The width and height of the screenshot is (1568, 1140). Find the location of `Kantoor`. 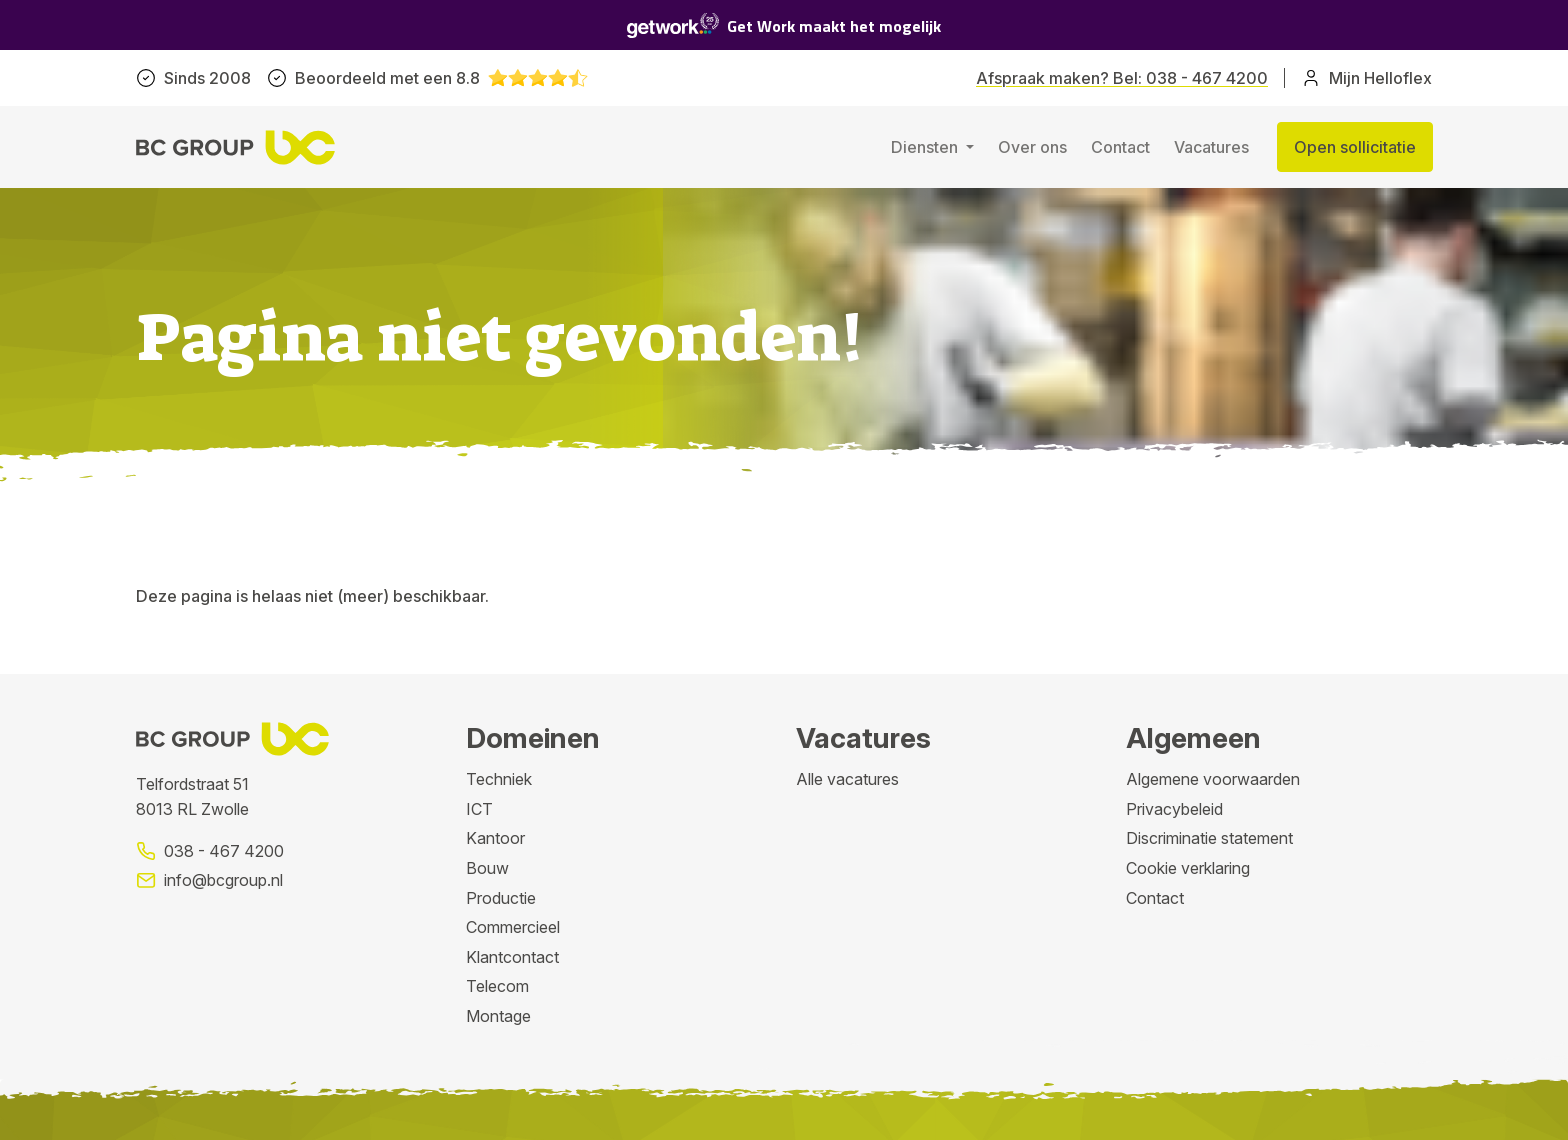

Kantoor is located at coordinates (495, 838).